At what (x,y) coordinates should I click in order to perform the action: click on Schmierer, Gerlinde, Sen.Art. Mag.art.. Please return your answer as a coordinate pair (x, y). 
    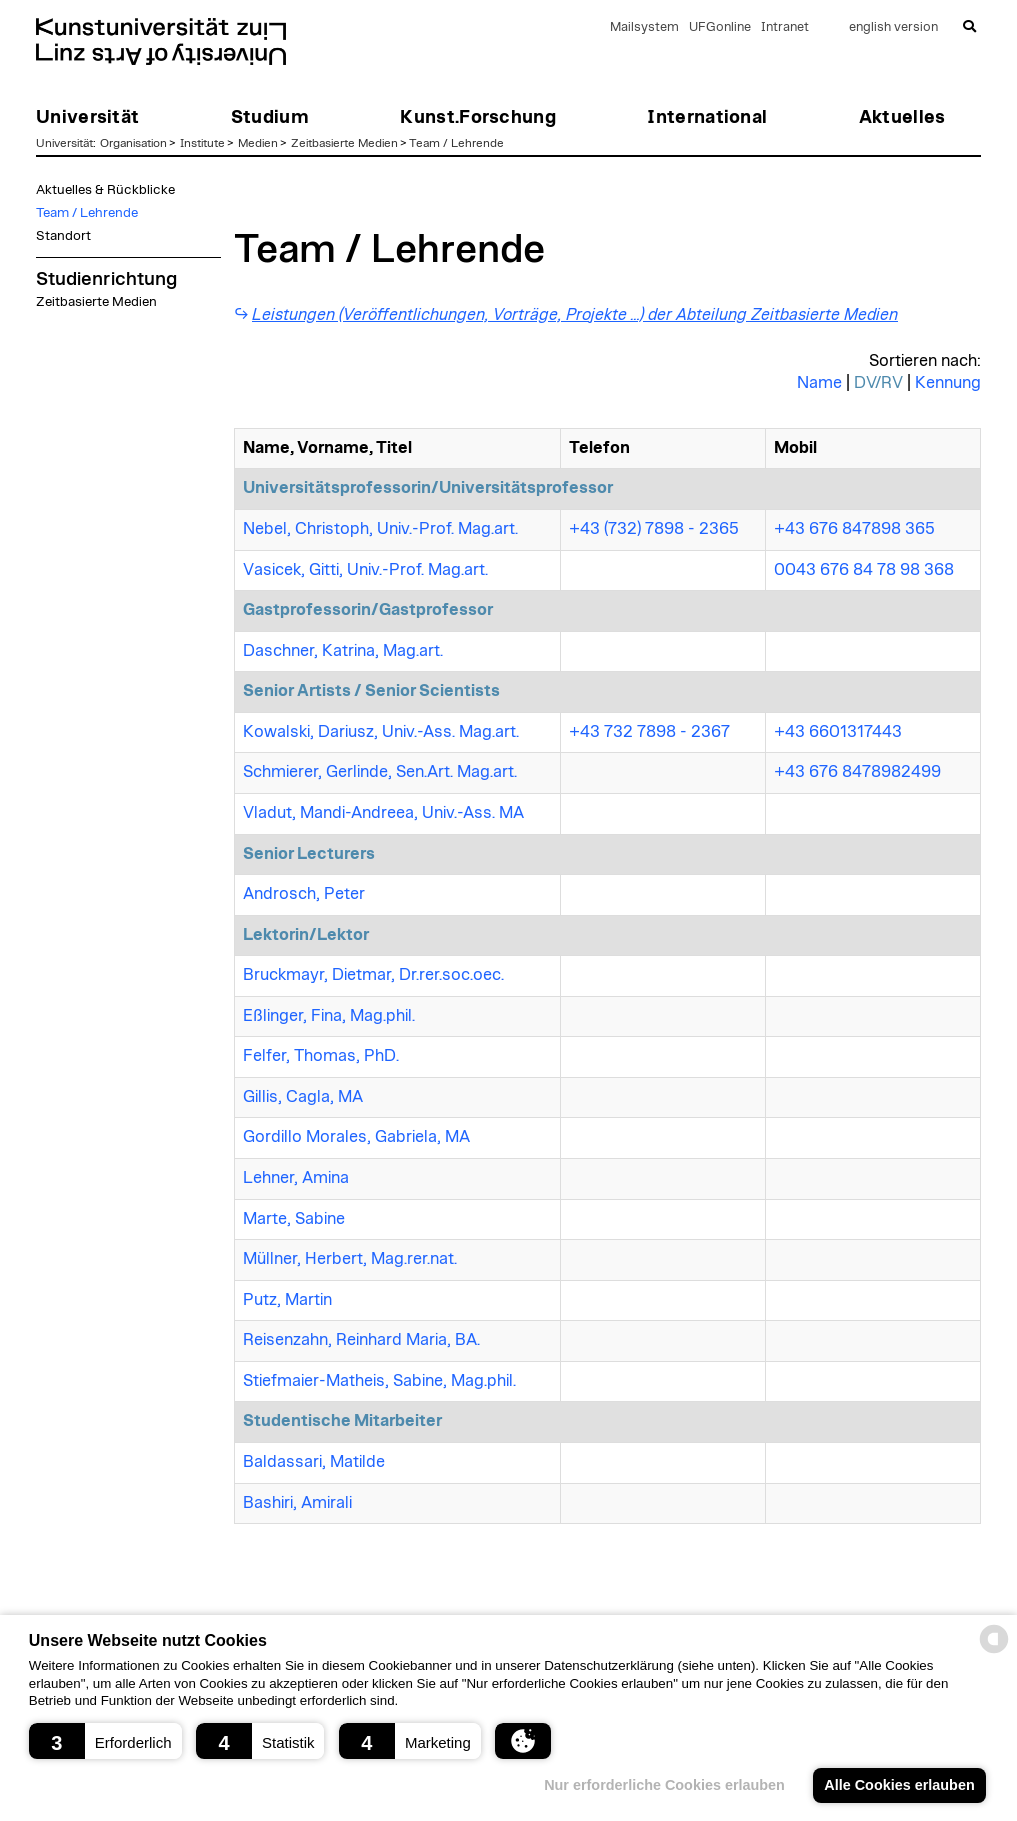
    Looking at the image, I should click on (380, 772).